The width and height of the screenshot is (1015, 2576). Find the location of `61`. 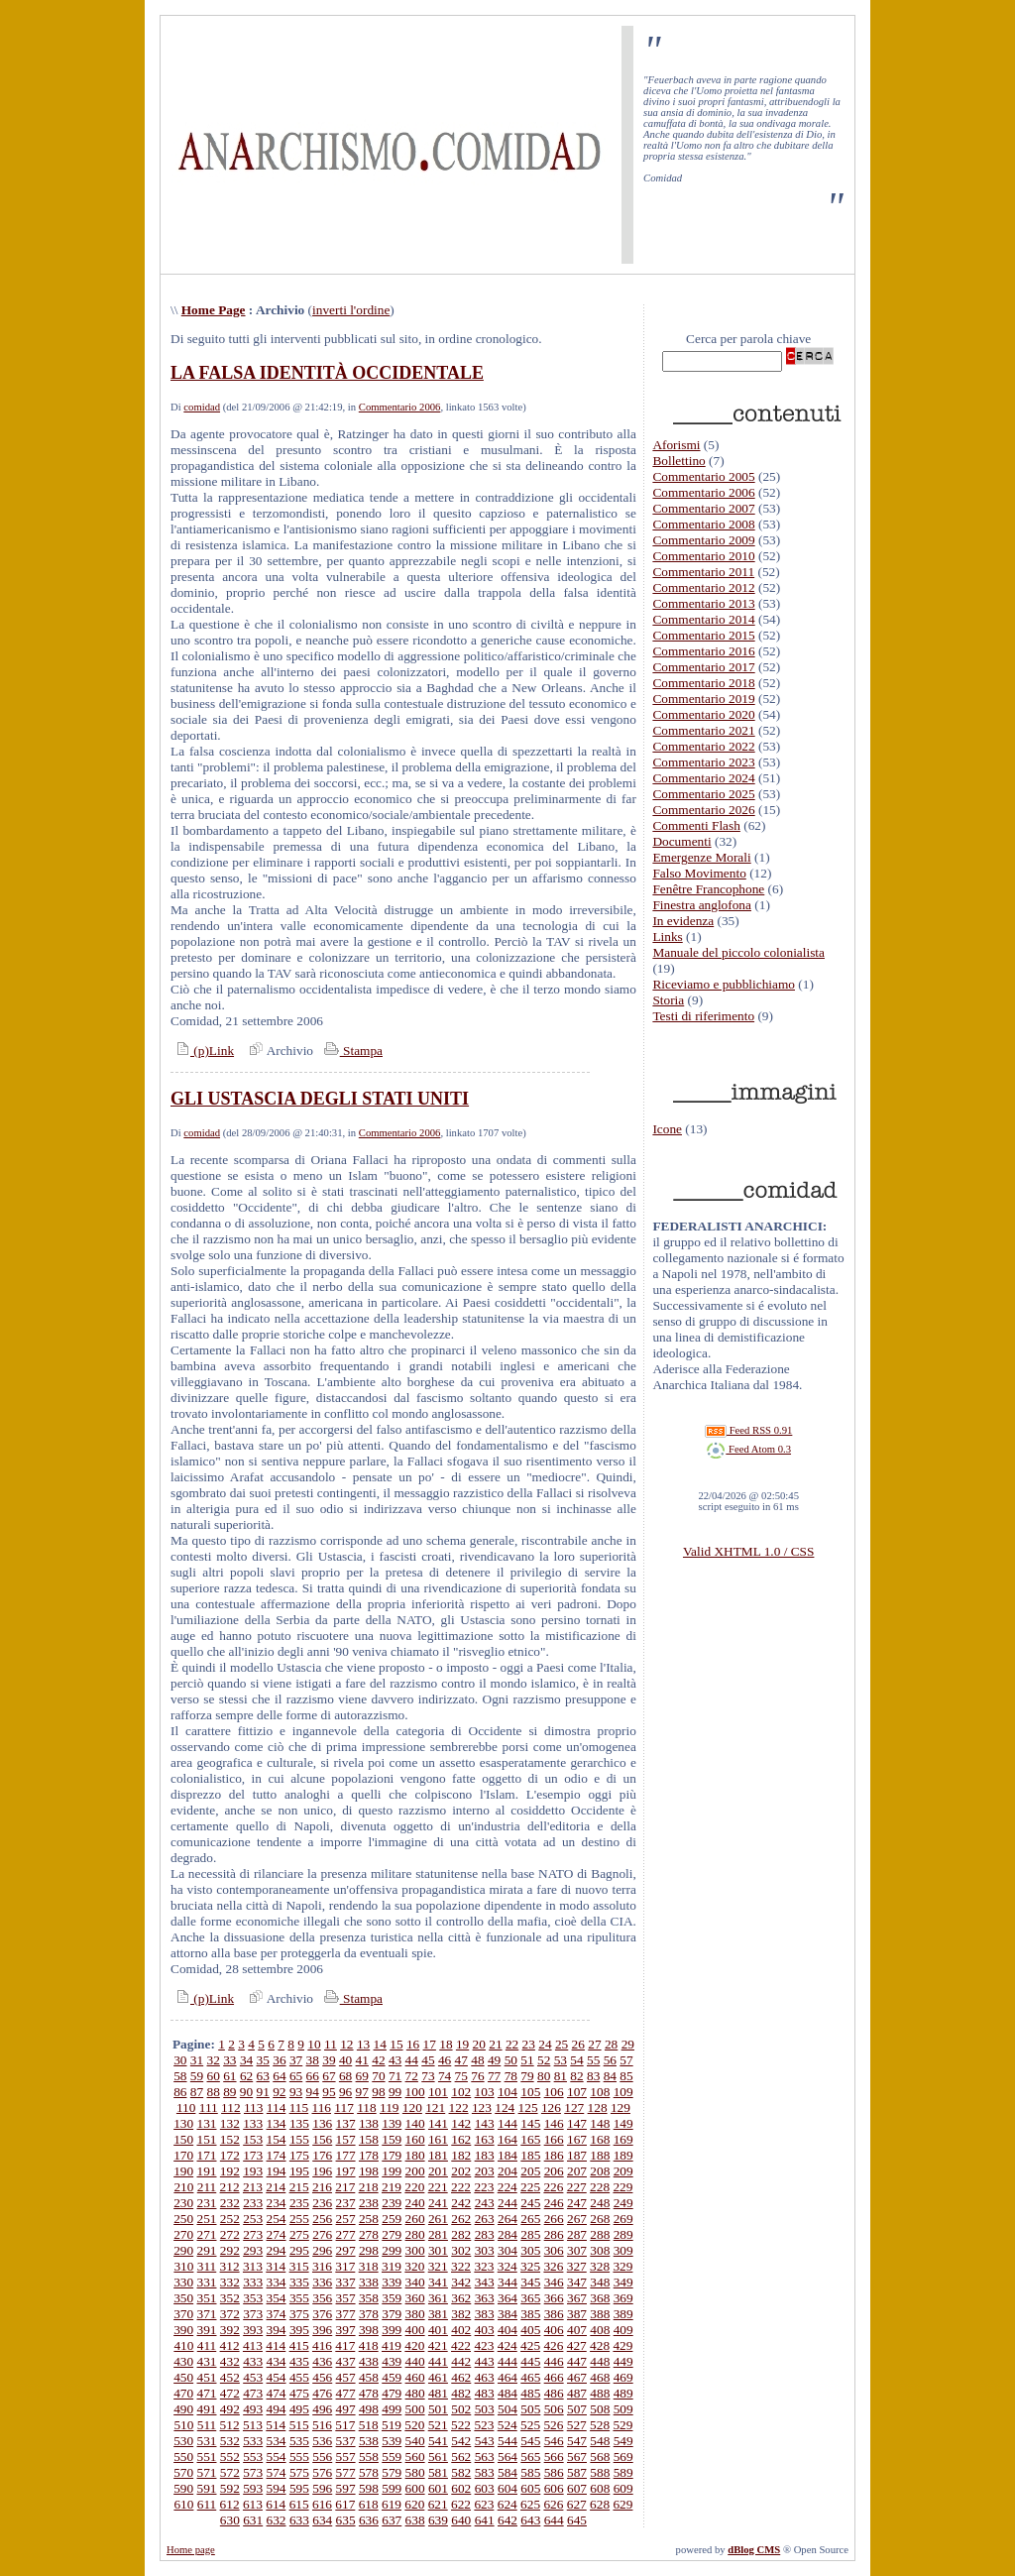

61 is located at coordinates (229, 2075).